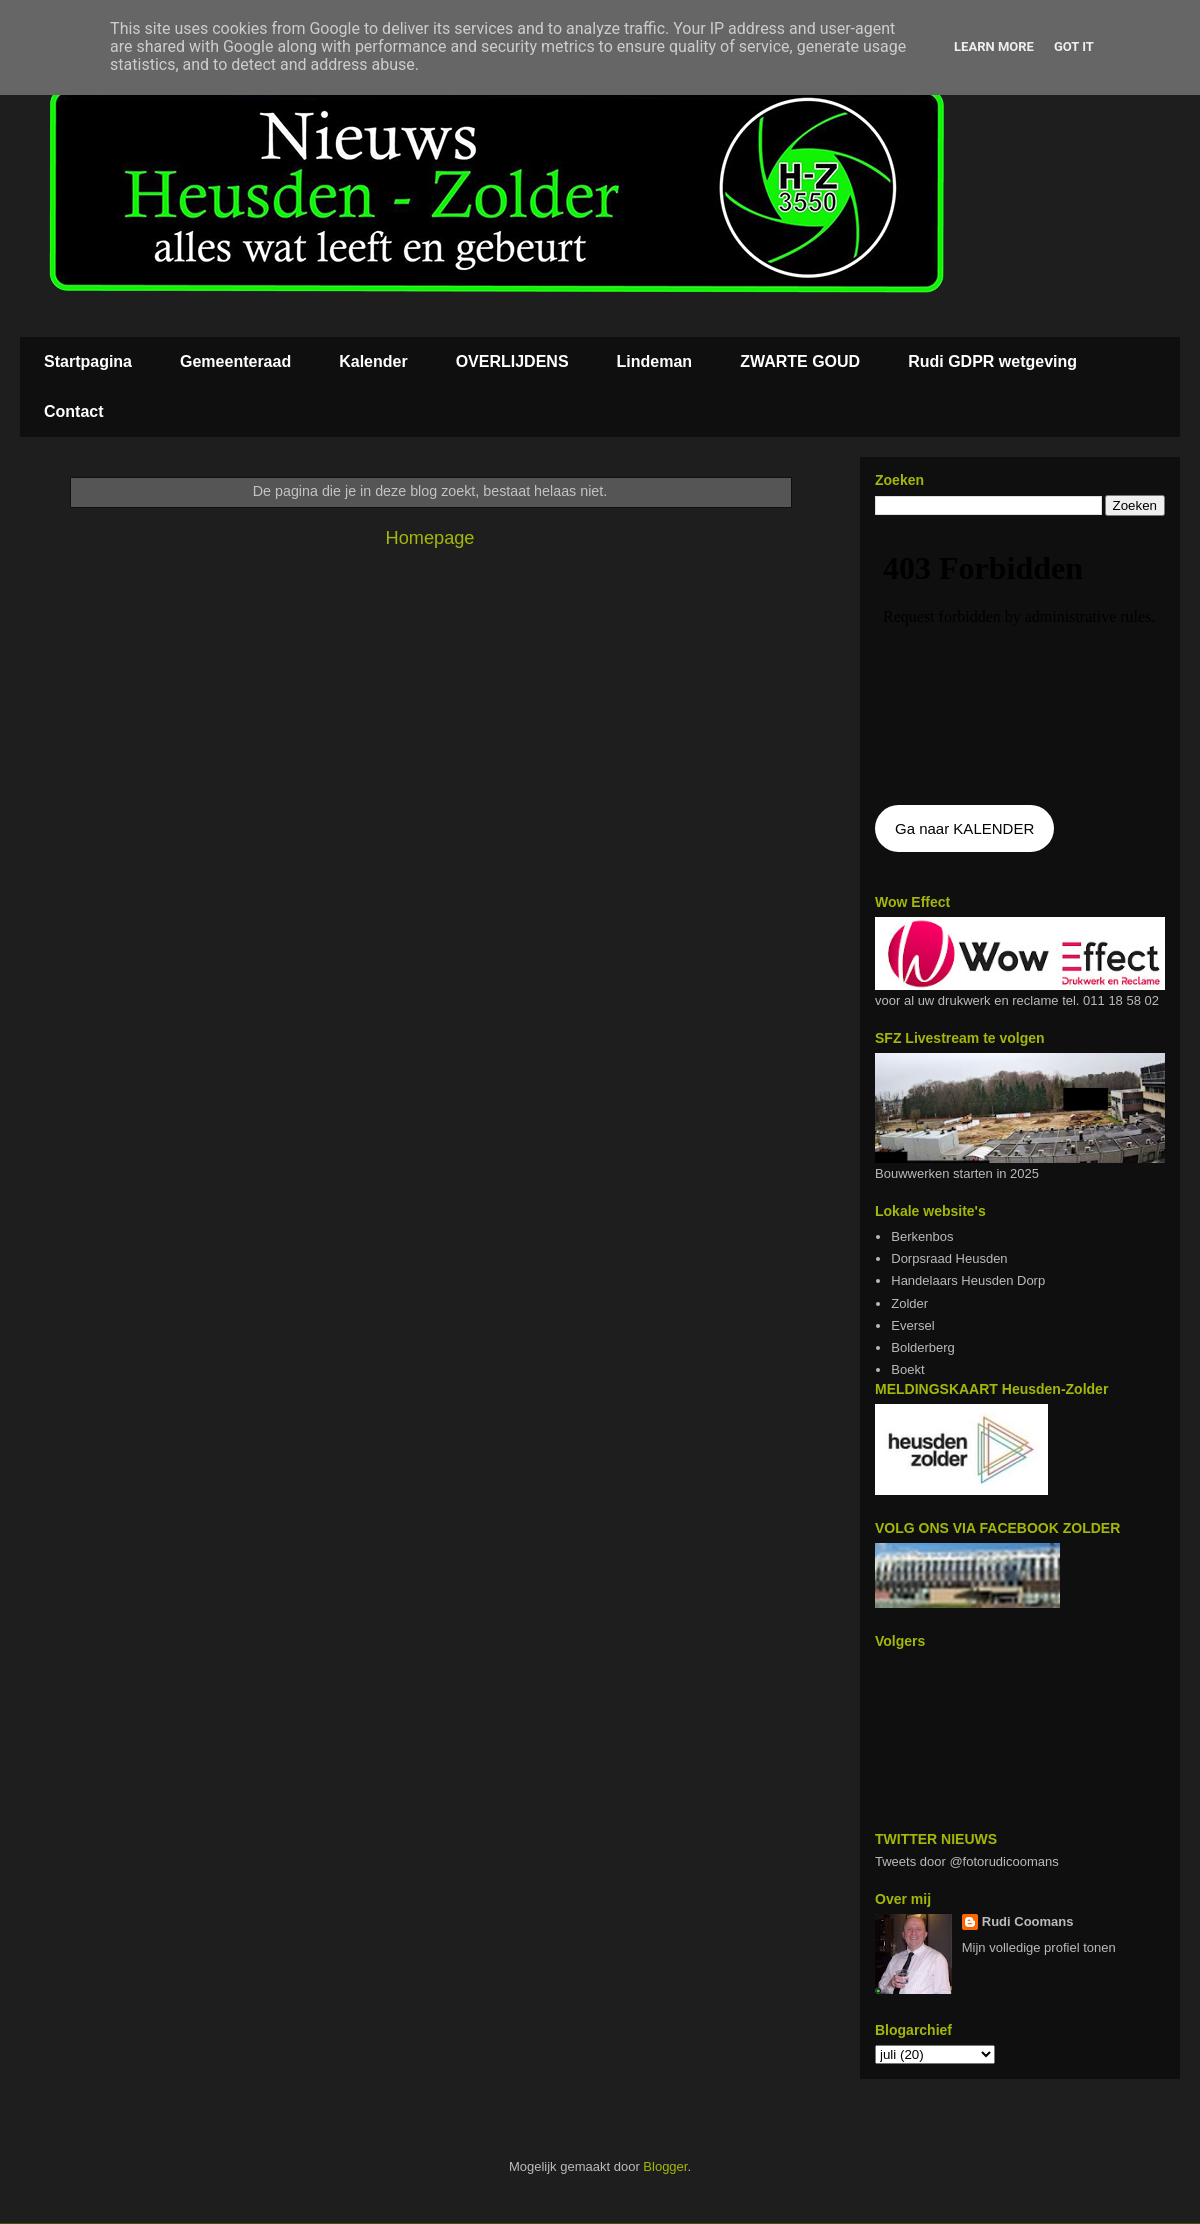 The image size is (1200, 2224). What do you see at coordinates (968, 1280) in the screenshot?
I see `Handelaars Heusden Dorp` at bounding box center [968, 1280].